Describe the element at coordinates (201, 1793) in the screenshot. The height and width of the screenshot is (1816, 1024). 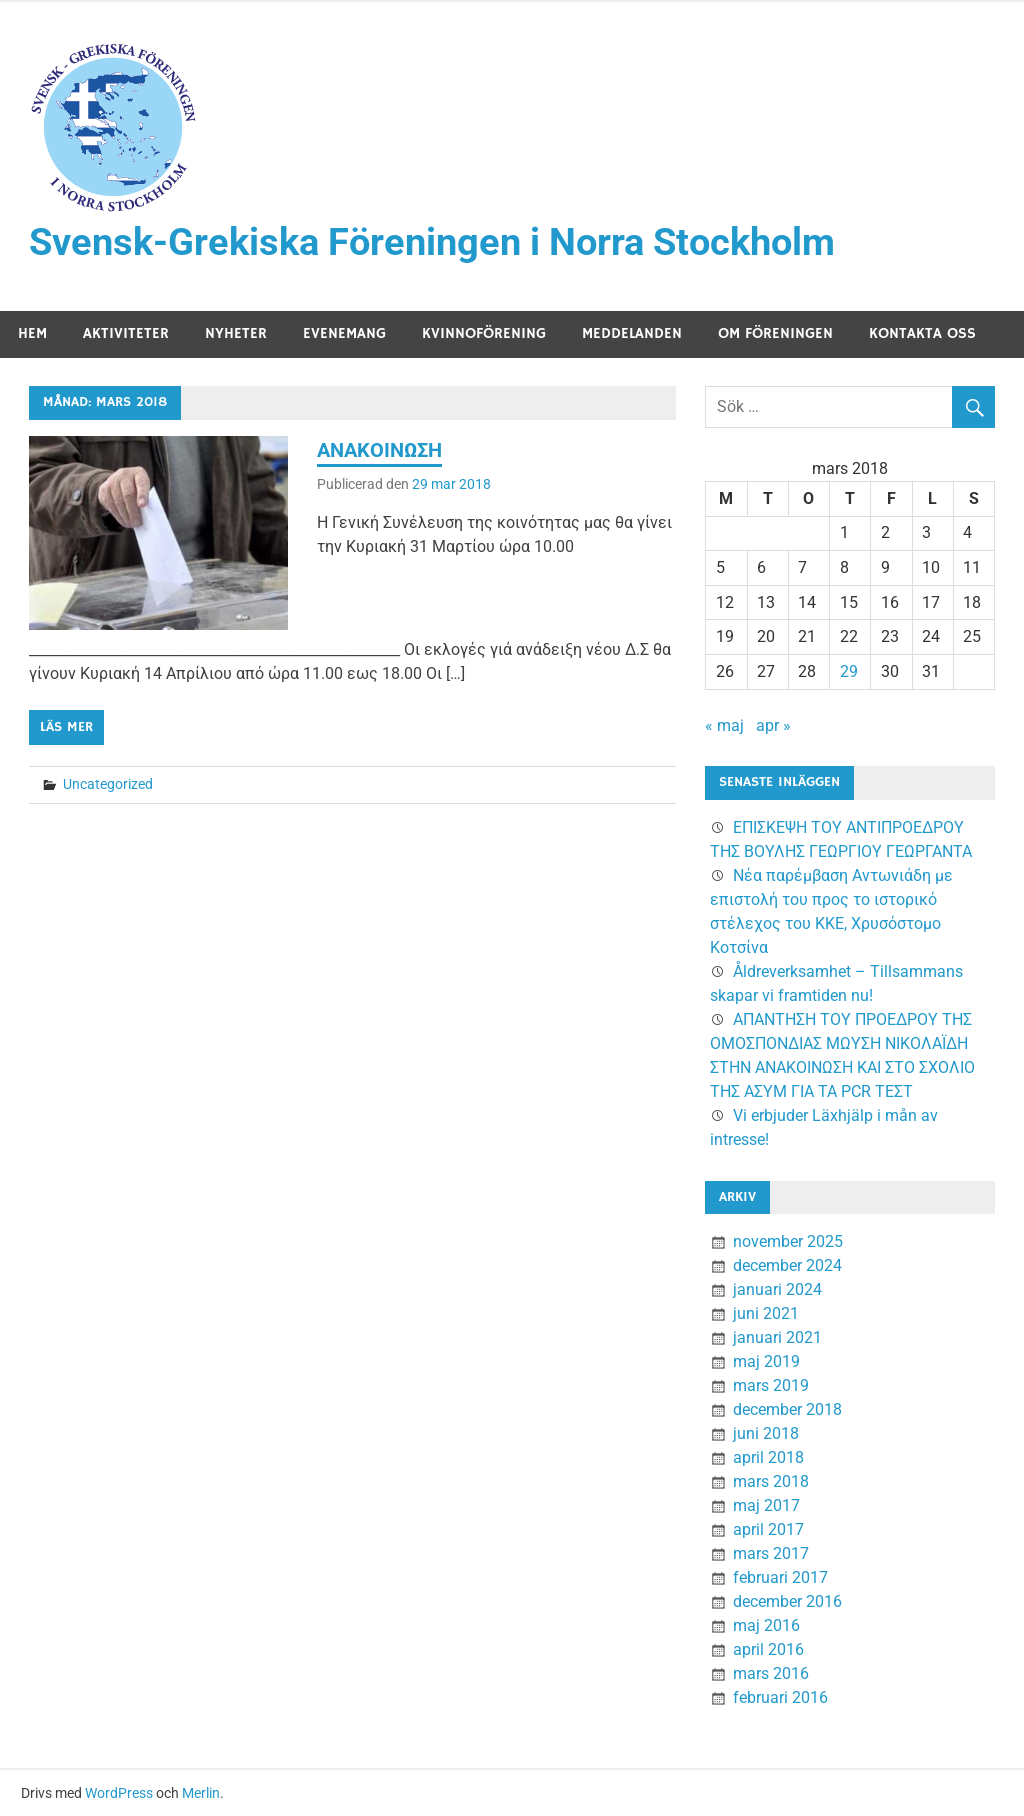
I see `Merlin` at that location.